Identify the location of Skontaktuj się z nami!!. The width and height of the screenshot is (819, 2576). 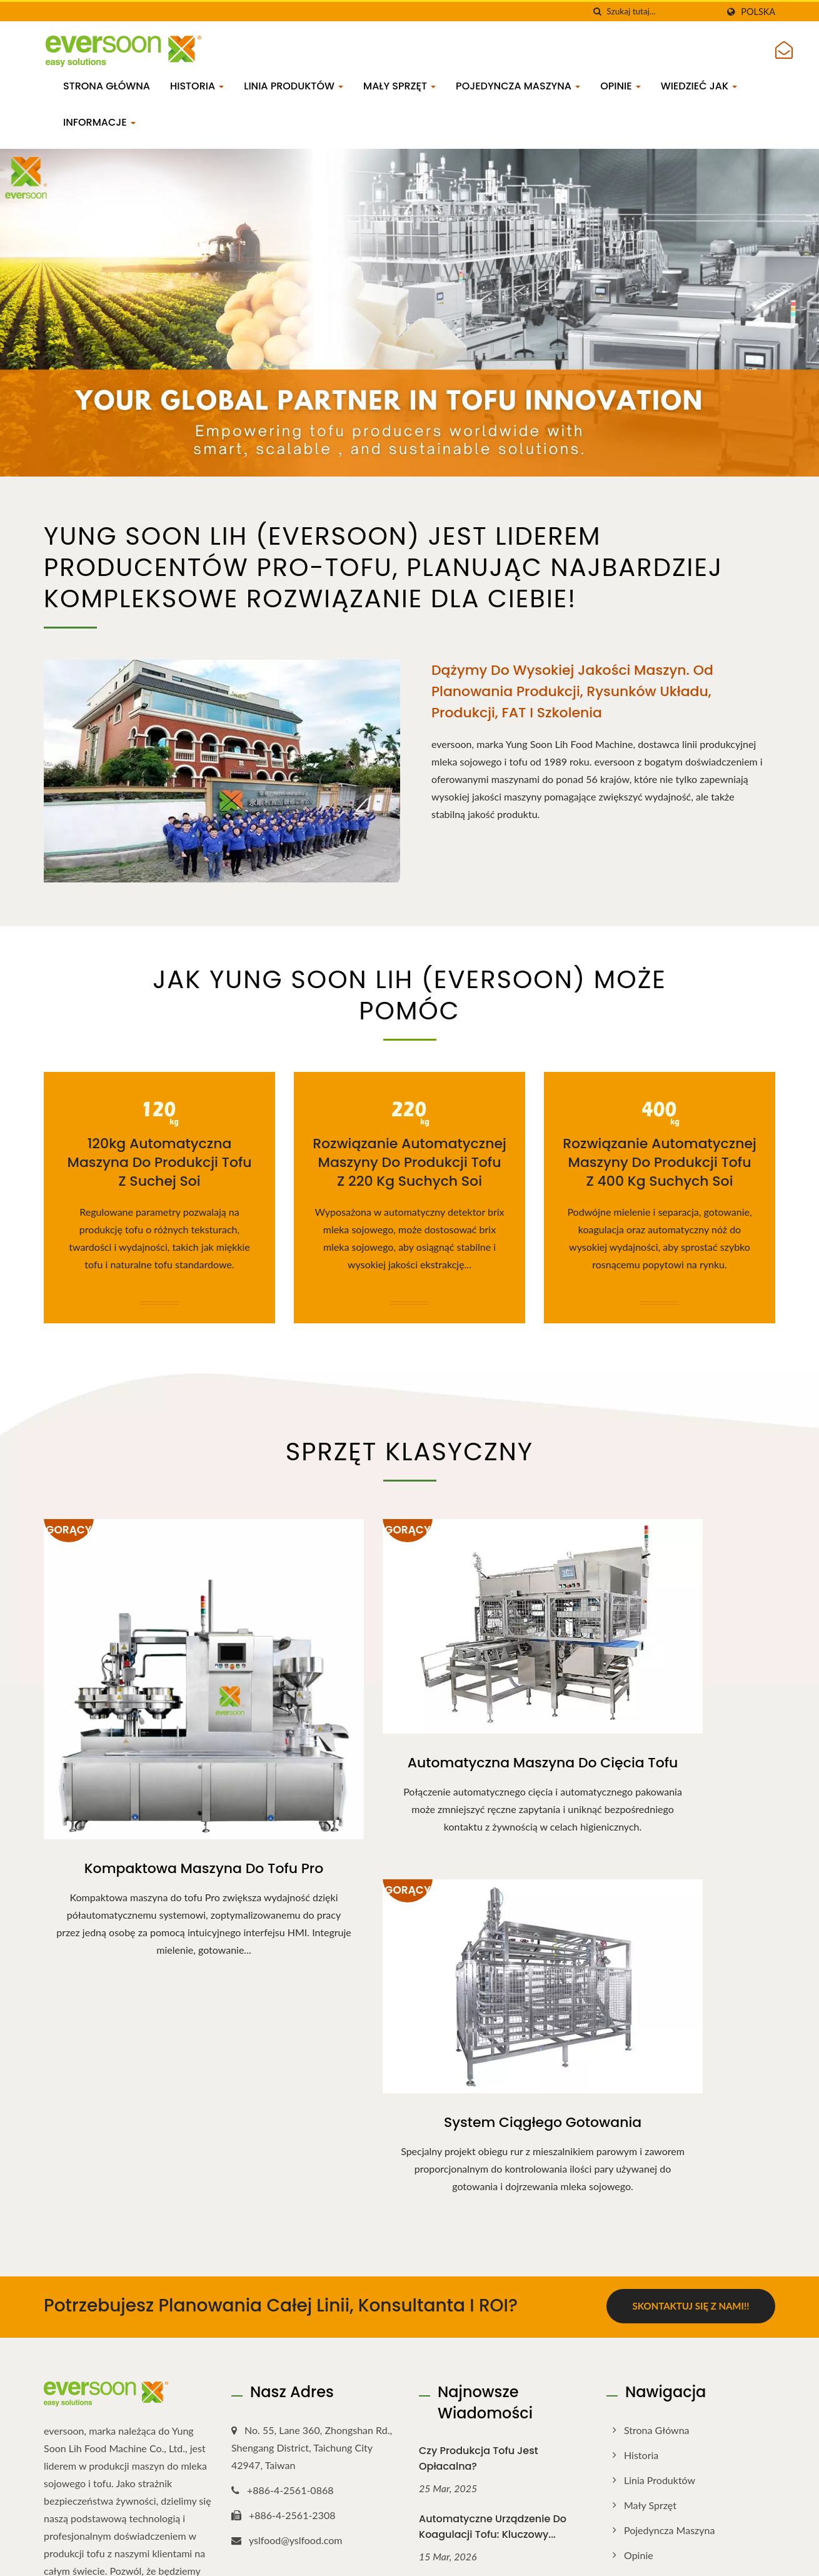
(691, 2002).